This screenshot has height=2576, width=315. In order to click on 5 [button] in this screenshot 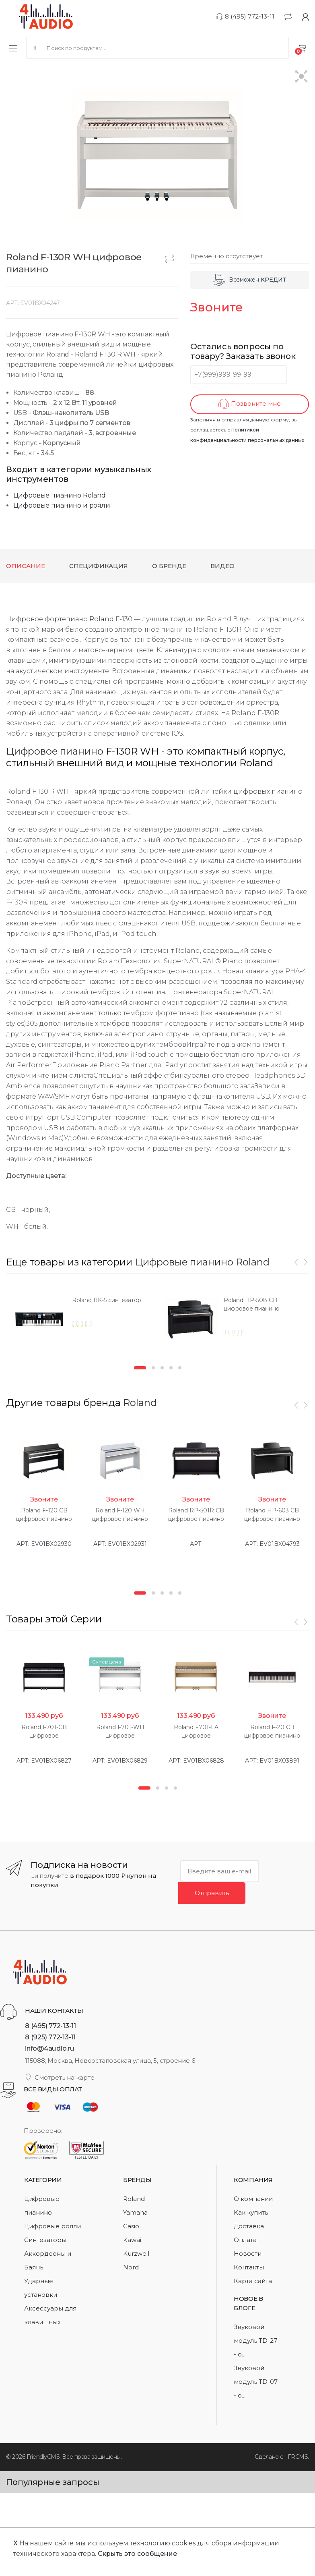, I will do `click(179, 1367)`.